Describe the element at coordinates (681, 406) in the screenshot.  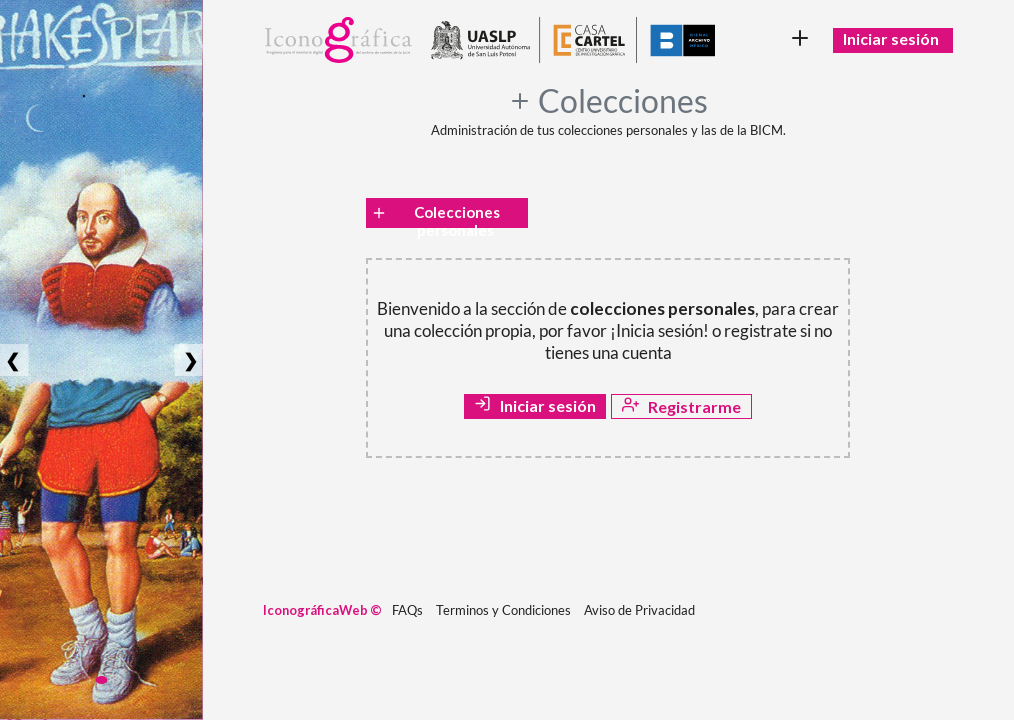
I see `Registrarme` at that location.